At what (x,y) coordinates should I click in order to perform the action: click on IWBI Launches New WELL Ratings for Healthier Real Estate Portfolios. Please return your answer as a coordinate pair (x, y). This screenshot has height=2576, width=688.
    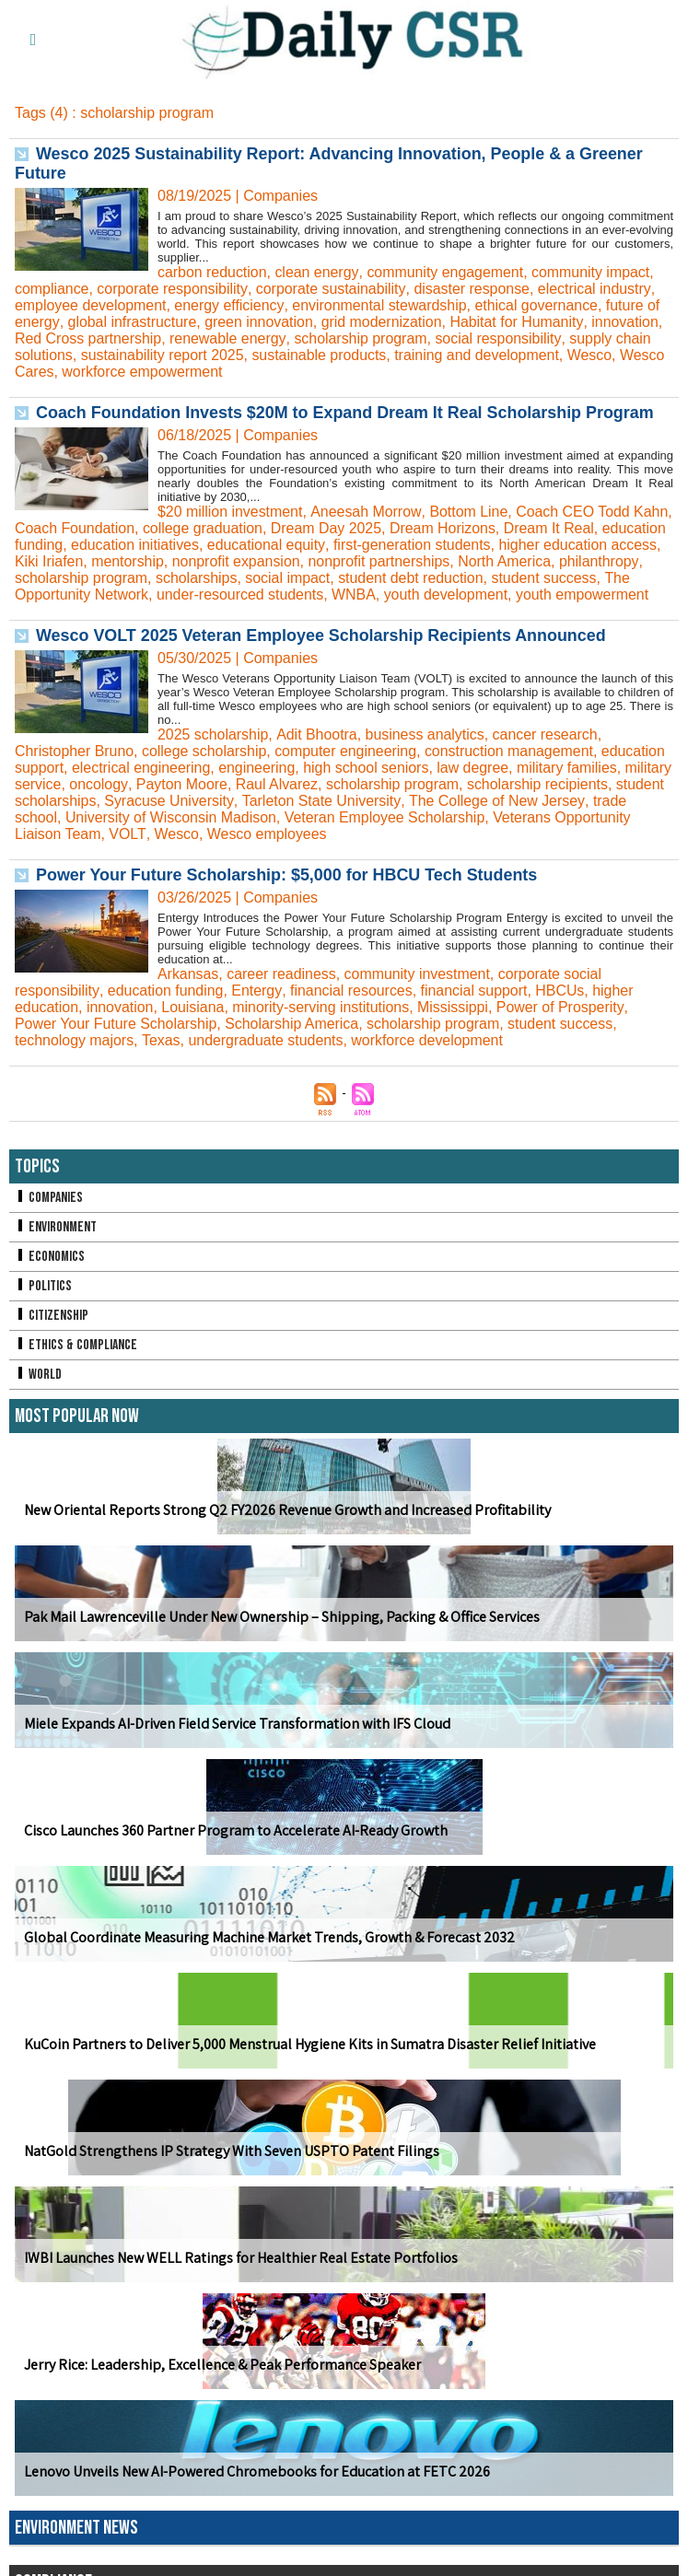
    Looking at the image, I should click on (241, 2274).